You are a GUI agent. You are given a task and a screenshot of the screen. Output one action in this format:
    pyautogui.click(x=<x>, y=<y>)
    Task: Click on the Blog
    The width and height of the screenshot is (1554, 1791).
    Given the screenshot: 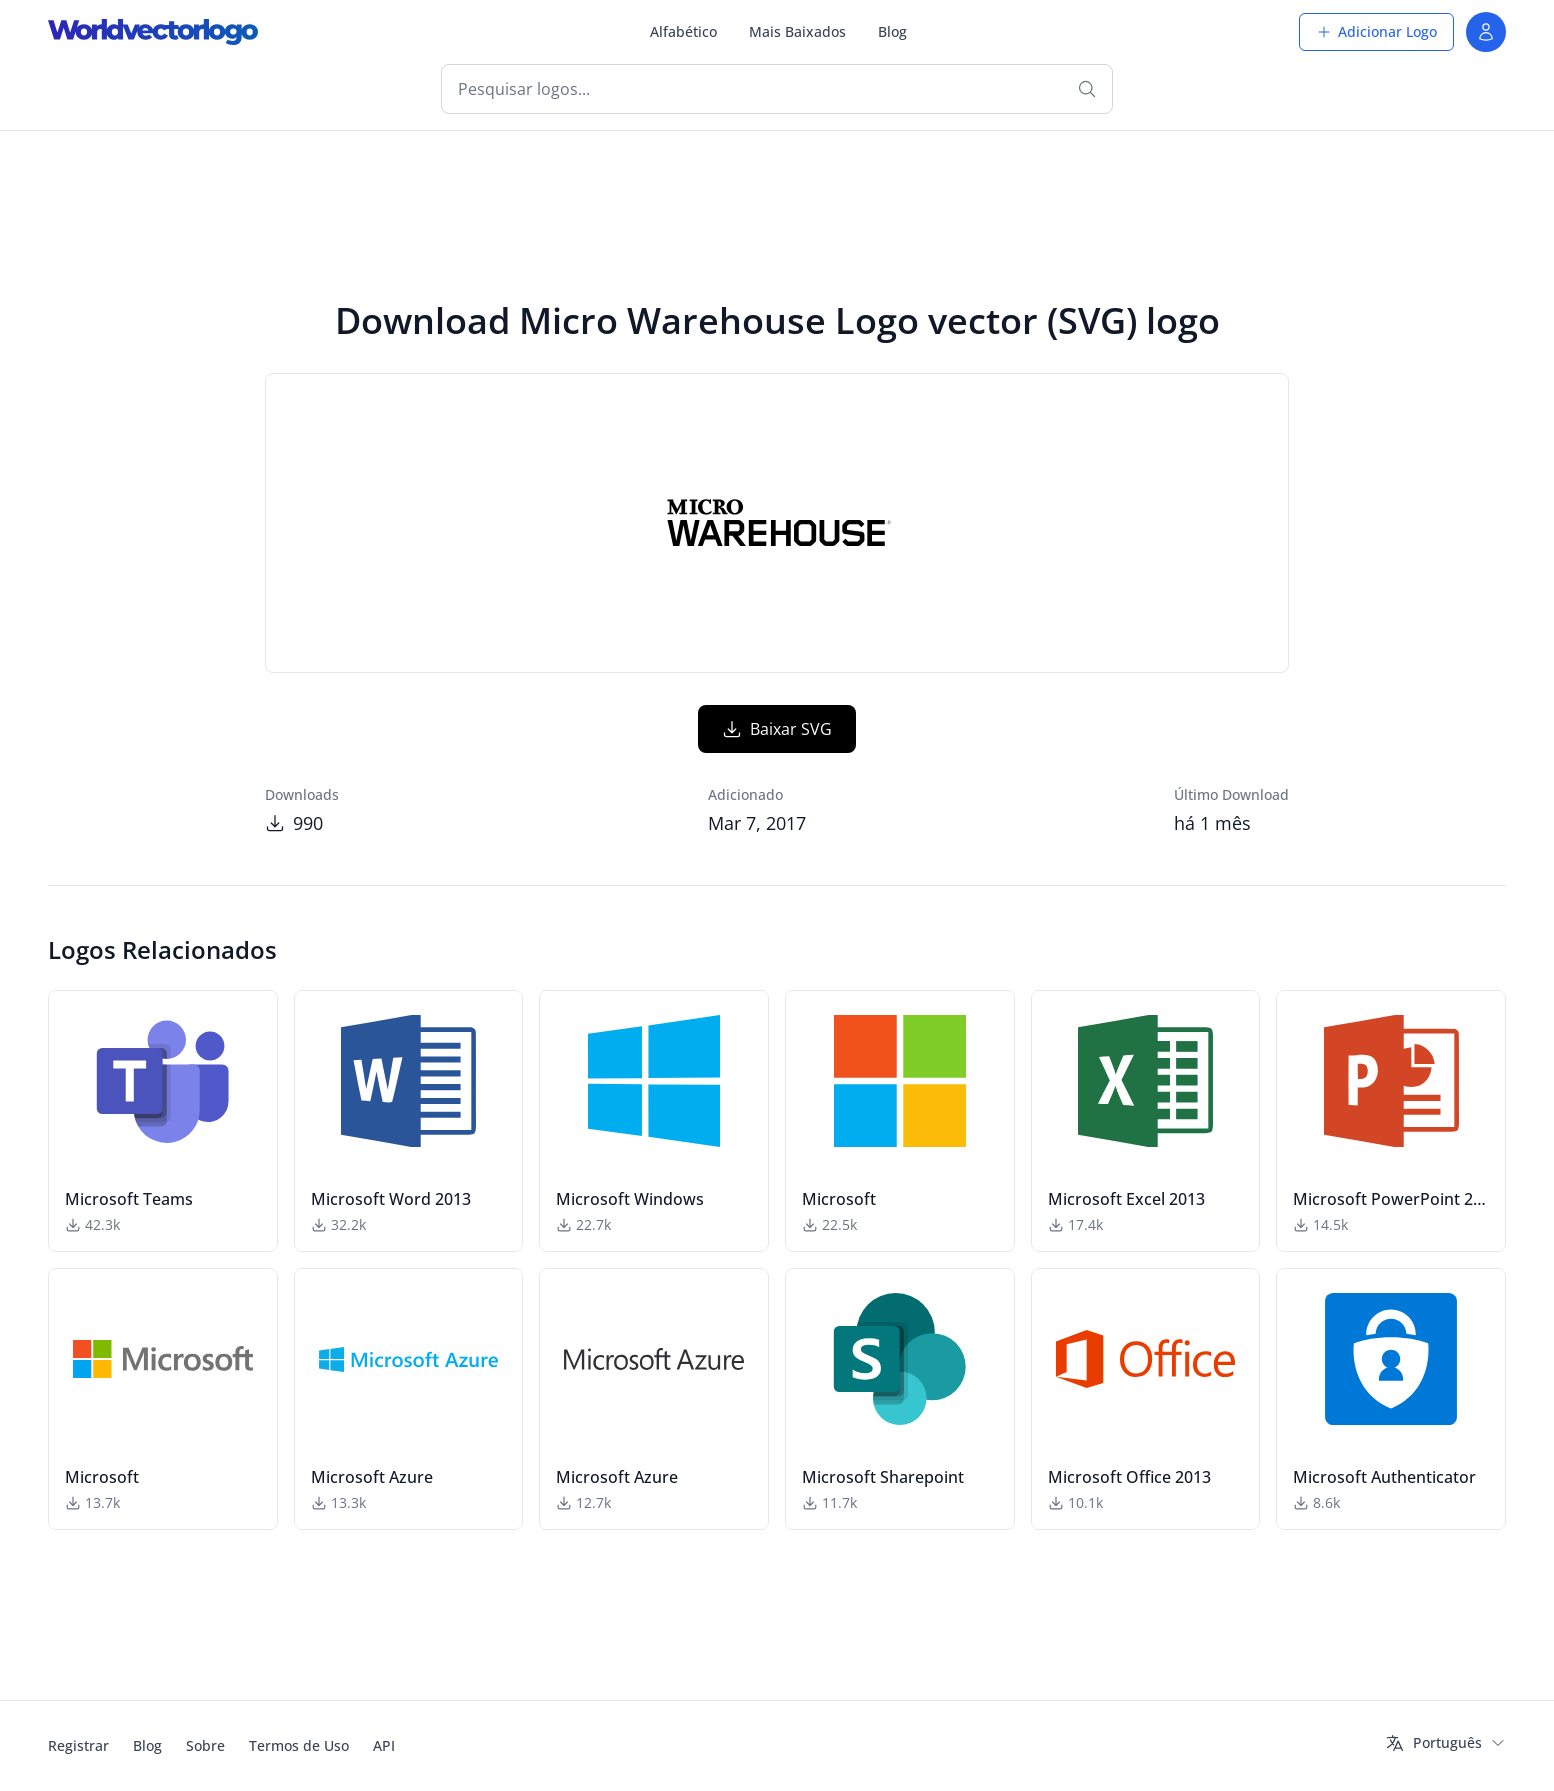 What is the action you would take?
    pyautogui.click(x=892, y=31)
    